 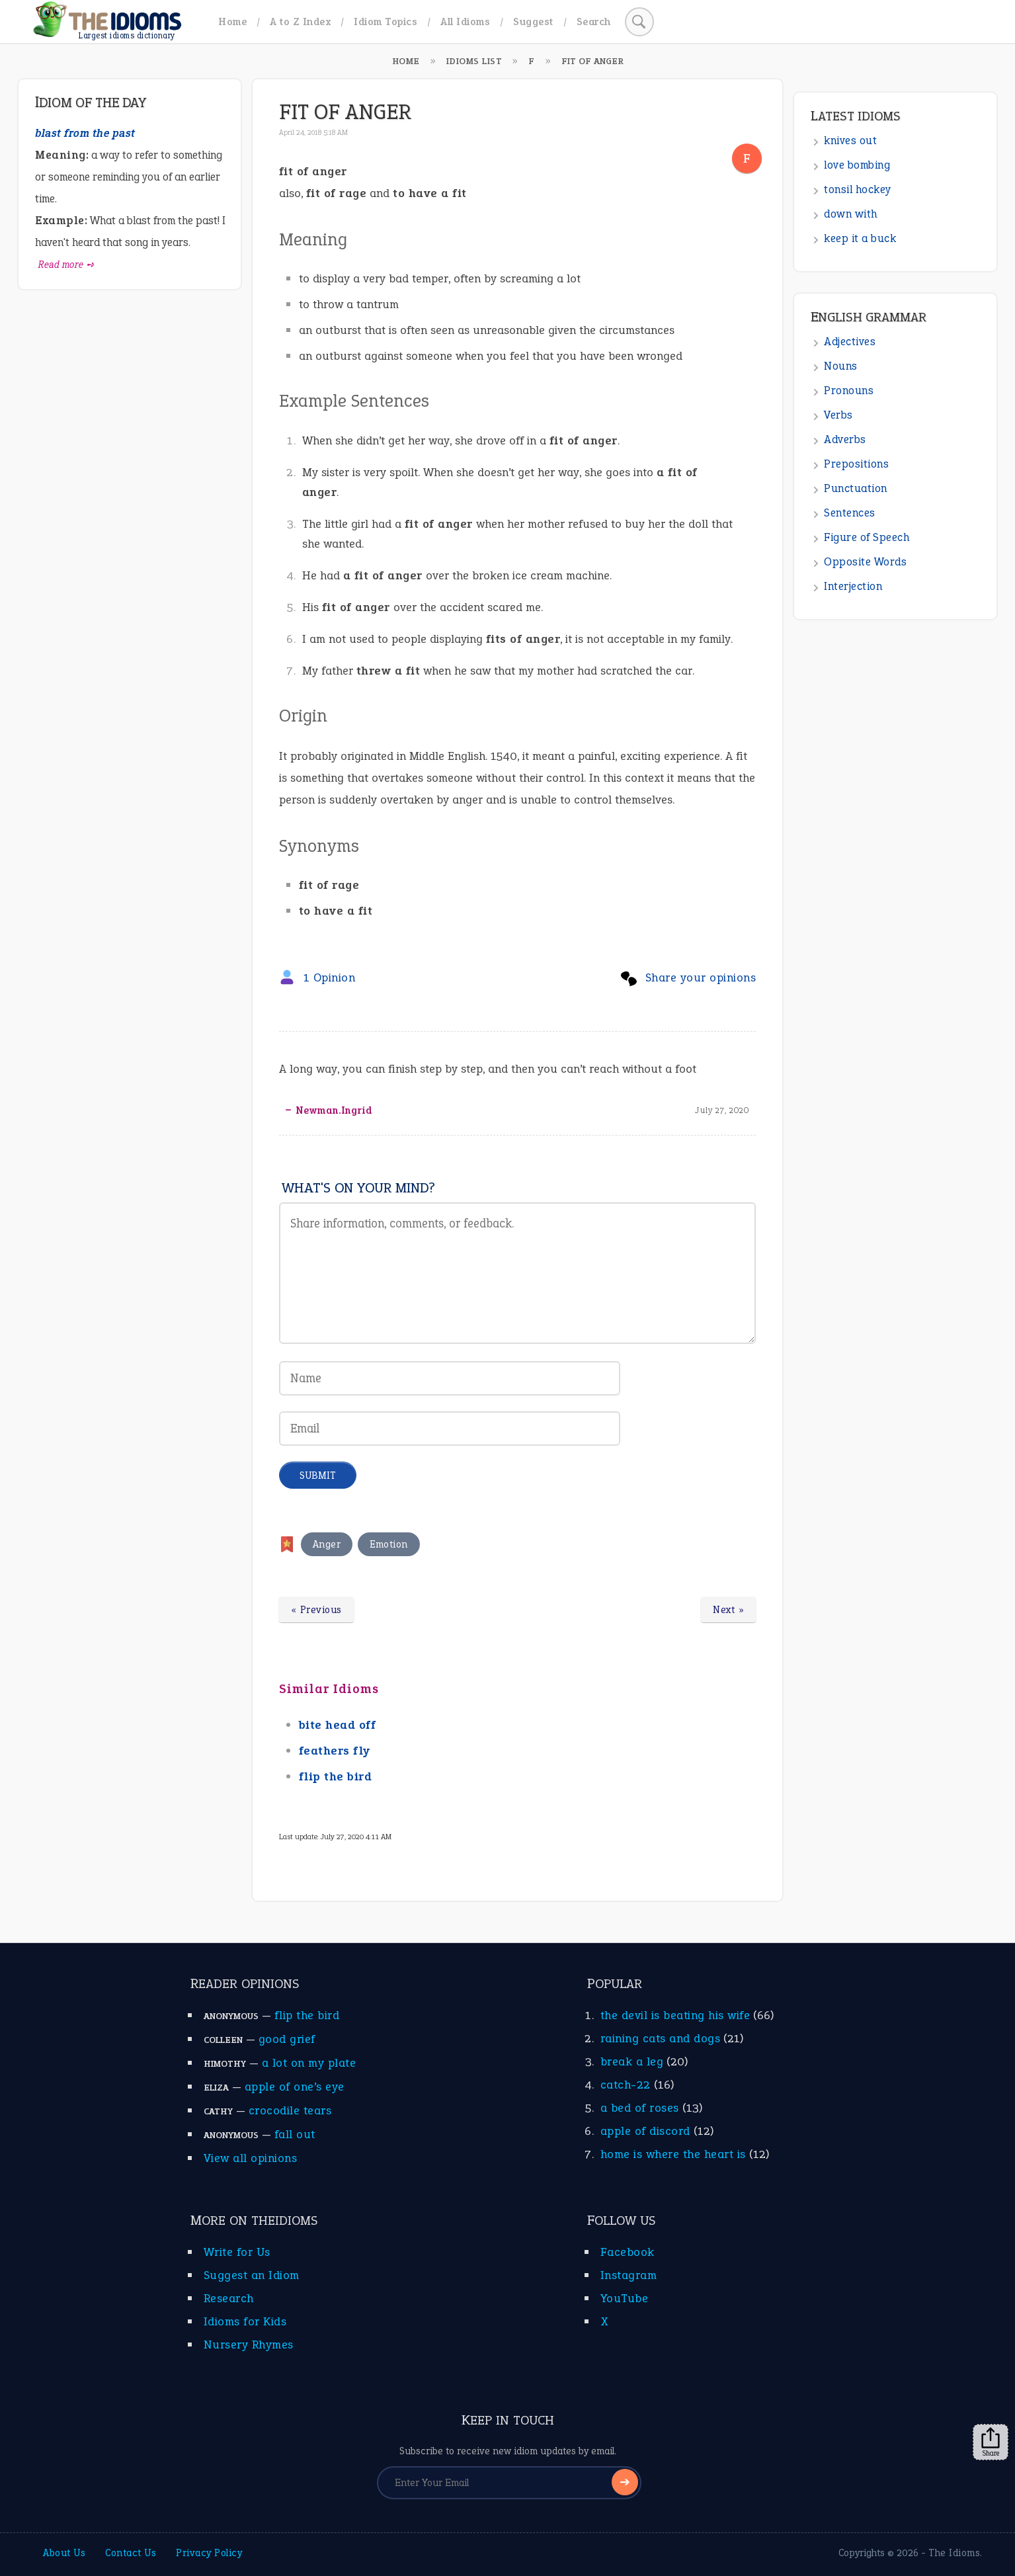 I want to click on Nursery Rhymes, so click(x=249, y=2344).